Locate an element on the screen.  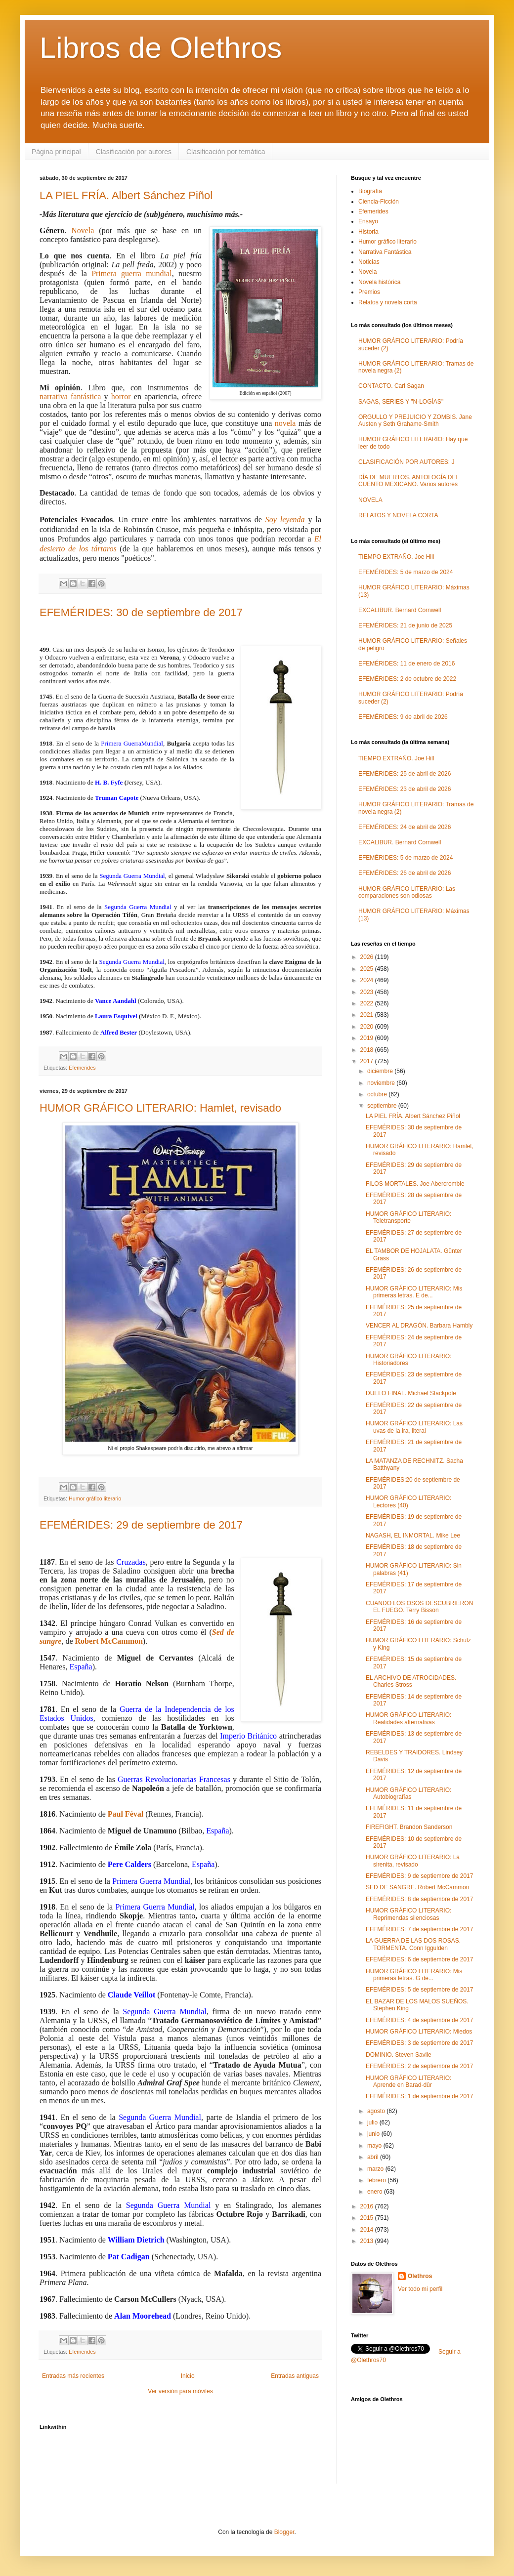
DÍA DE MUERTOS. ANTOLOGÍA DEL CUENTO MEXICANO. Varios autores is located at coordinates (408, 481).